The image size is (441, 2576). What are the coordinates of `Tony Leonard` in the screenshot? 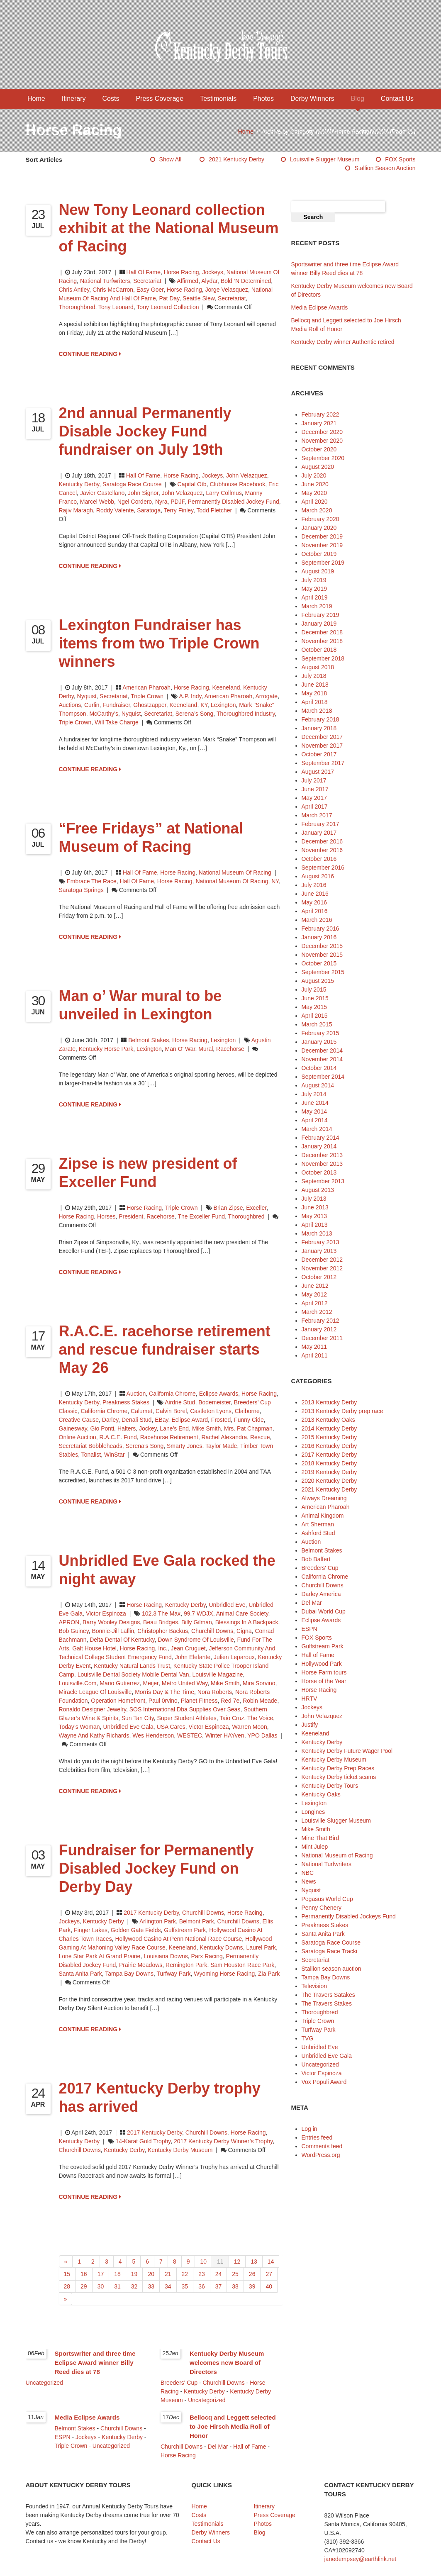 It's located at (116, 307).